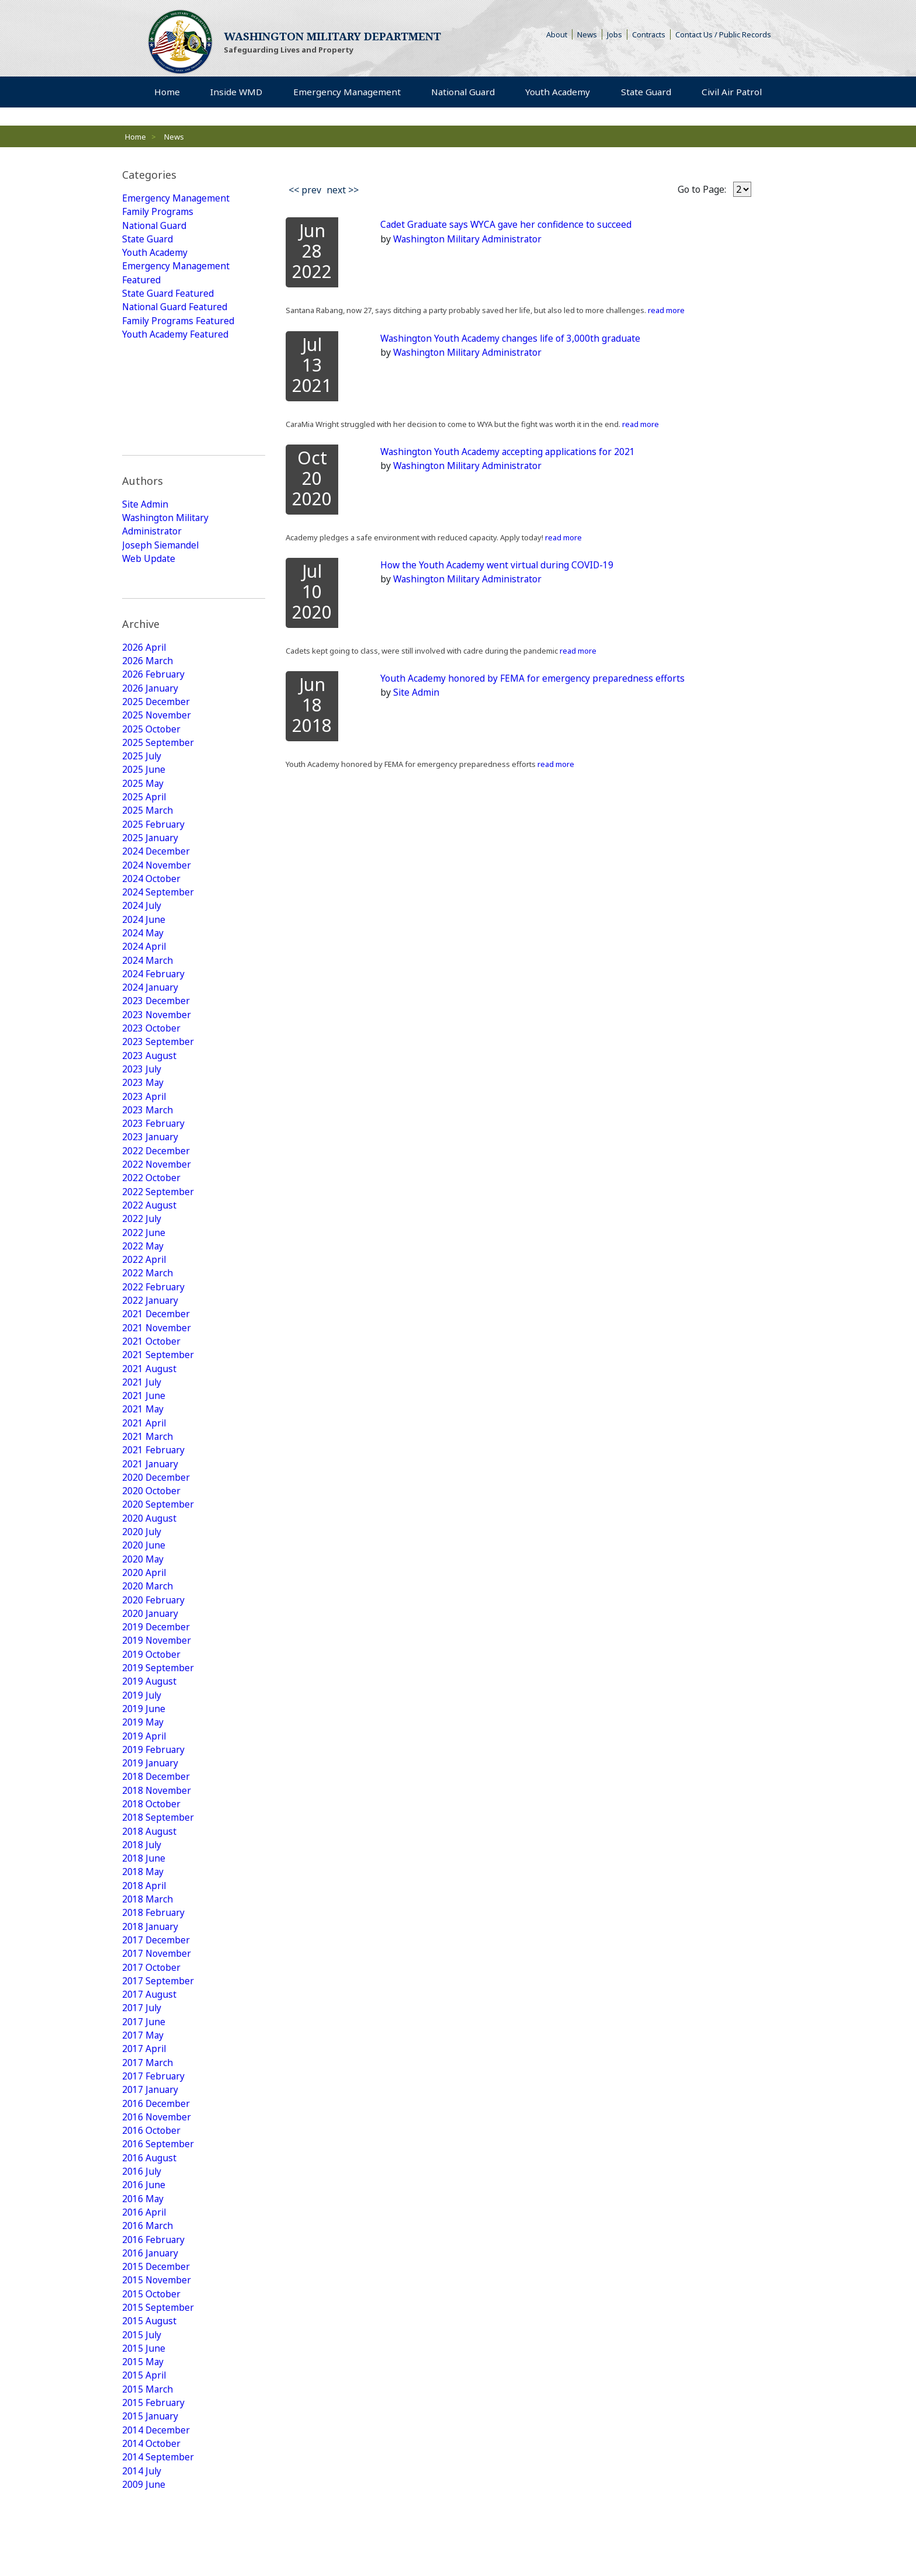  I want to click on 2024 December, so click(156, 736).